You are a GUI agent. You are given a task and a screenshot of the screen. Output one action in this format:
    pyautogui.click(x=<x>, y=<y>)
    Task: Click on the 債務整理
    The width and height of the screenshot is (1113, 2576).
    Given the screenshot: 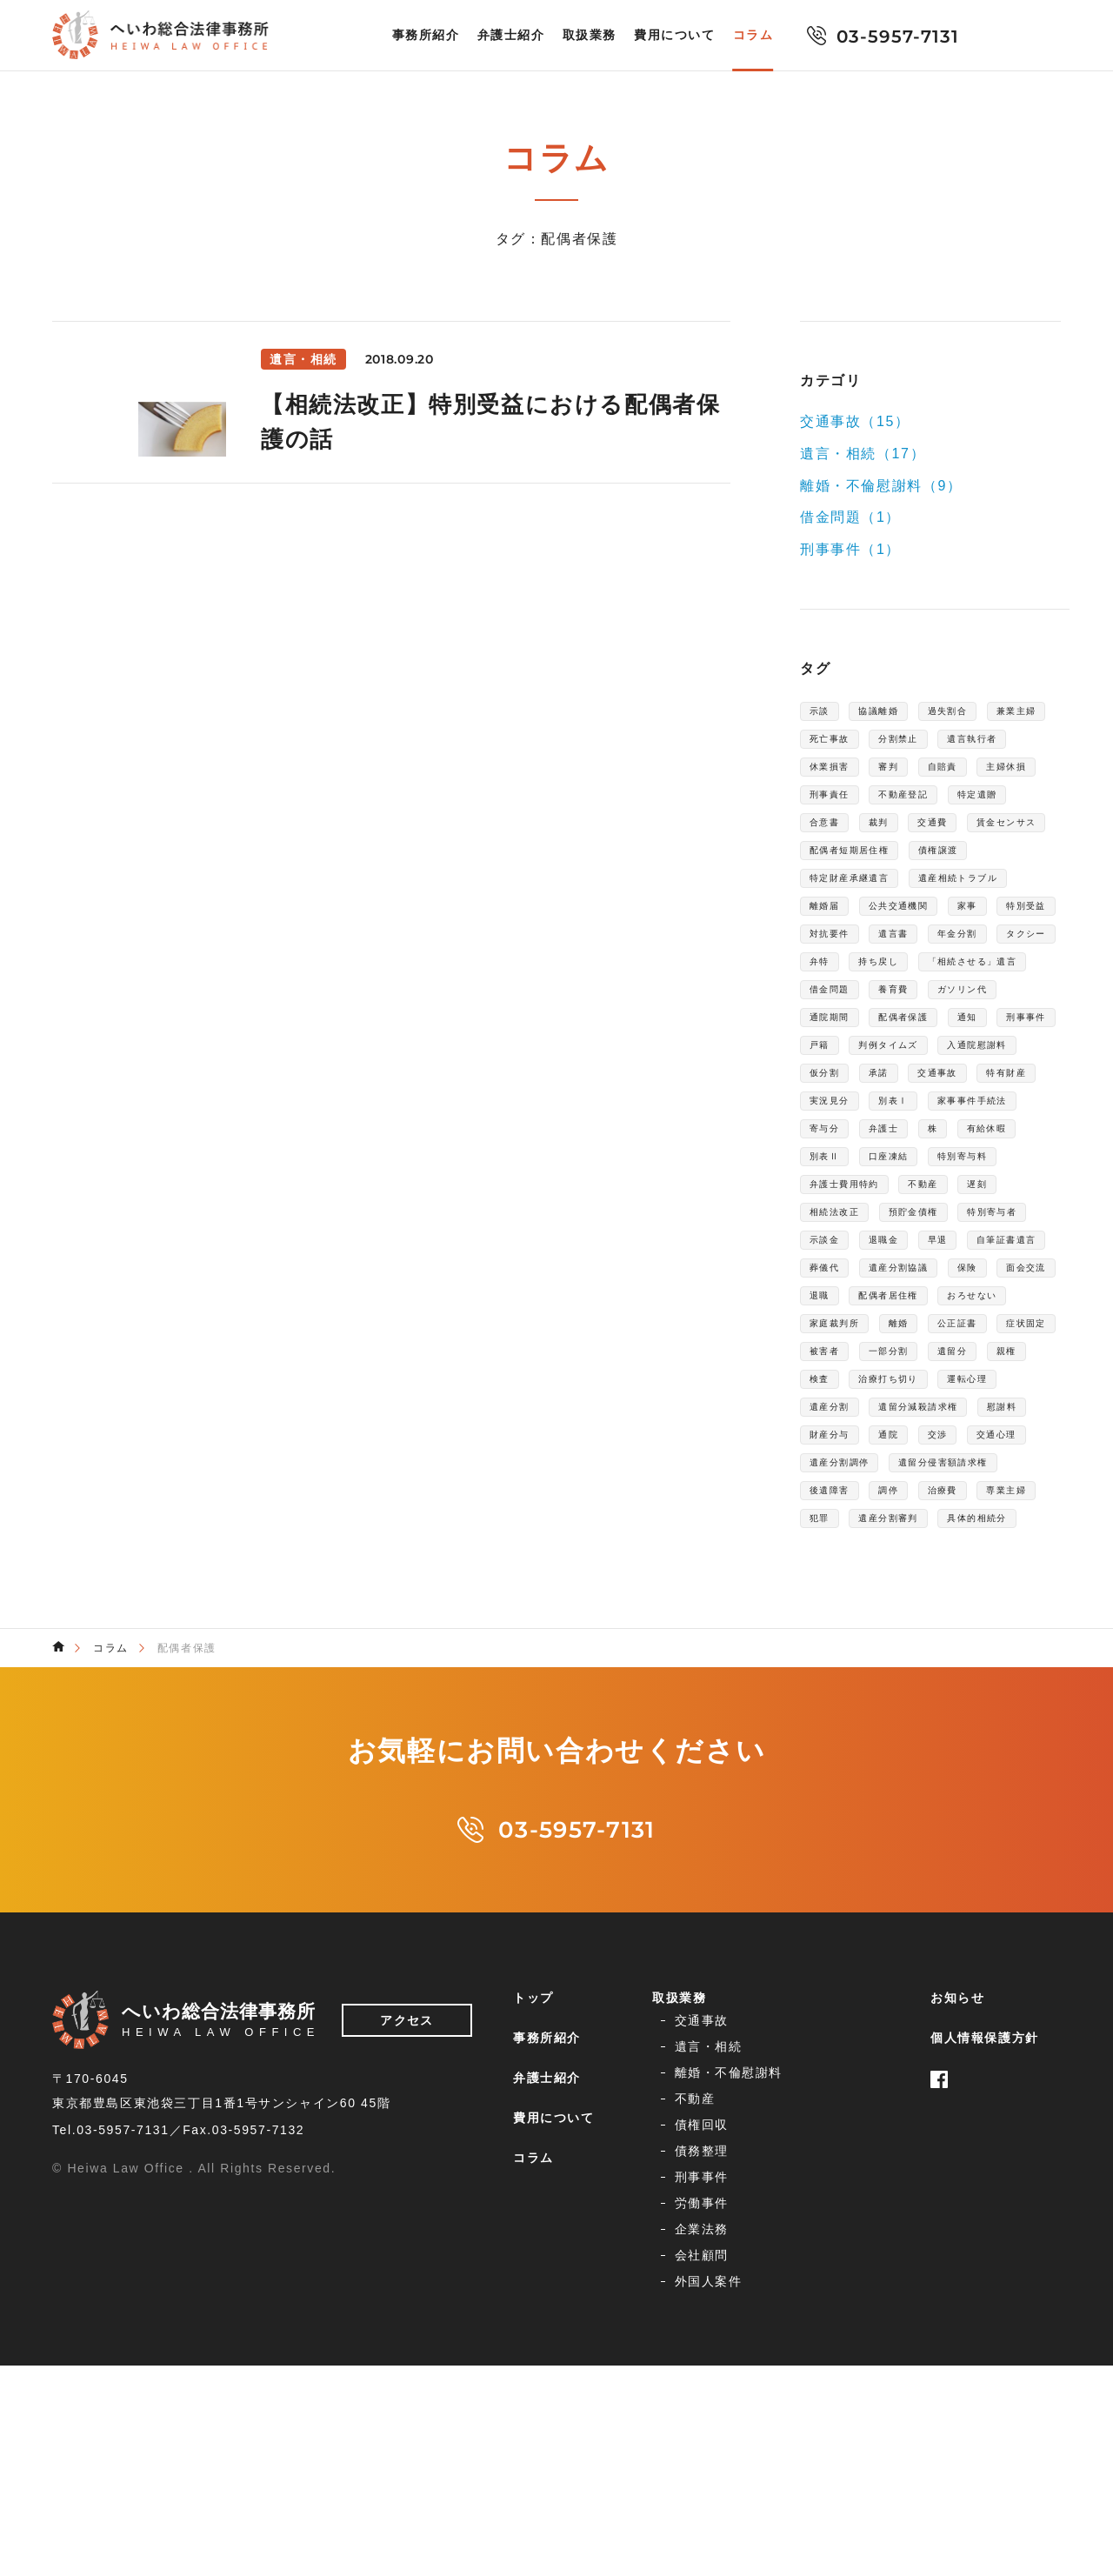 What is the action you would take?
    pyautogui.click(x=841, y=2406)
    